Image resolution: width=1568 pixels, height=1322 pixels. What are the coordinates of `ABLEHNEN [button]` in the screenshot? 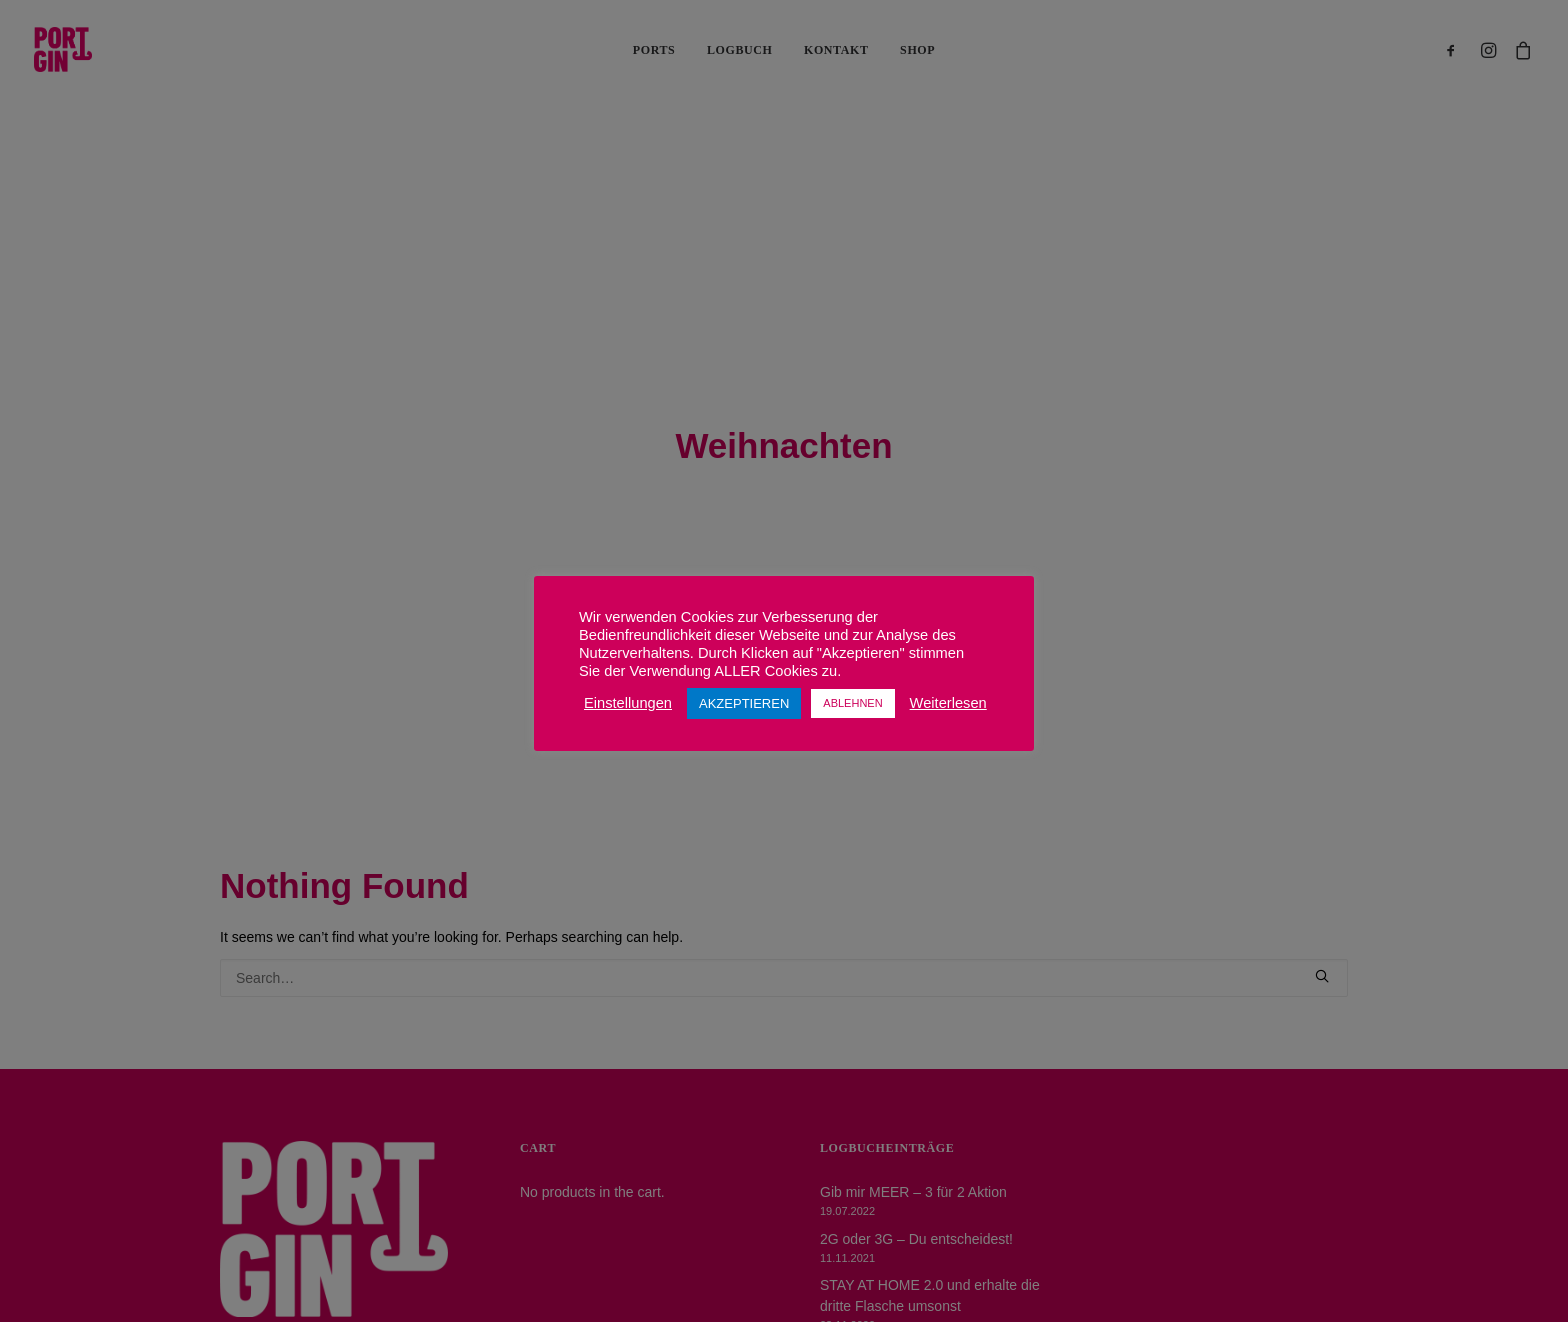 It's located at (852, 703).